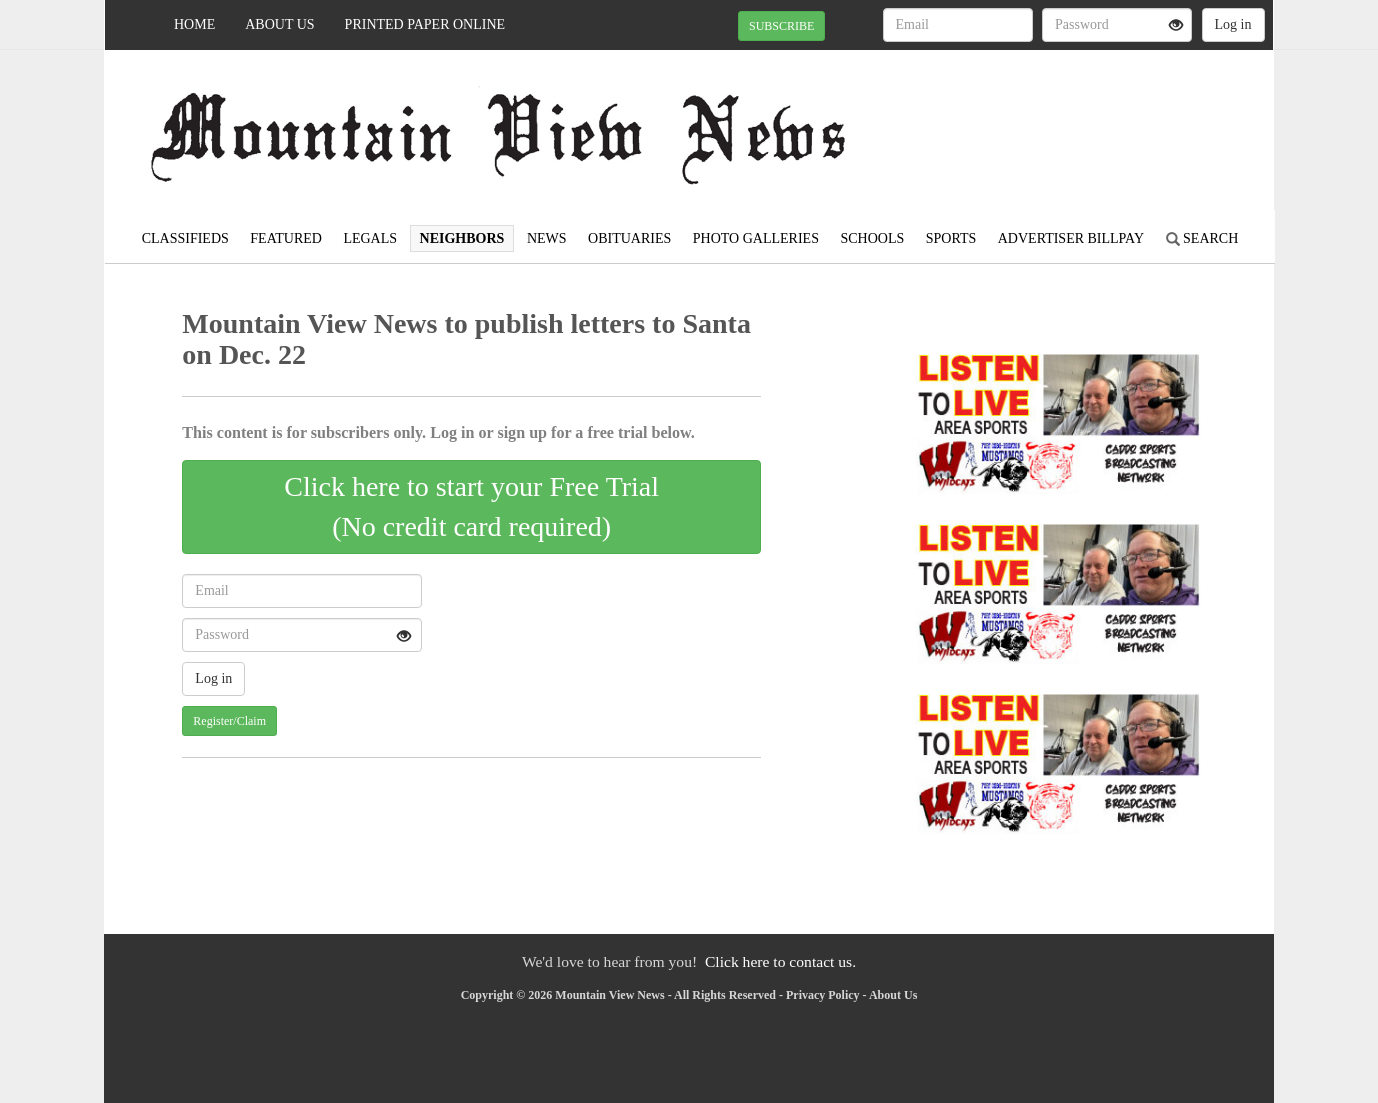 The height and width of the screenshot is (1103, 1378). I want to click on Click here to start your Free Trial(No credit card required), so click(471, 506).